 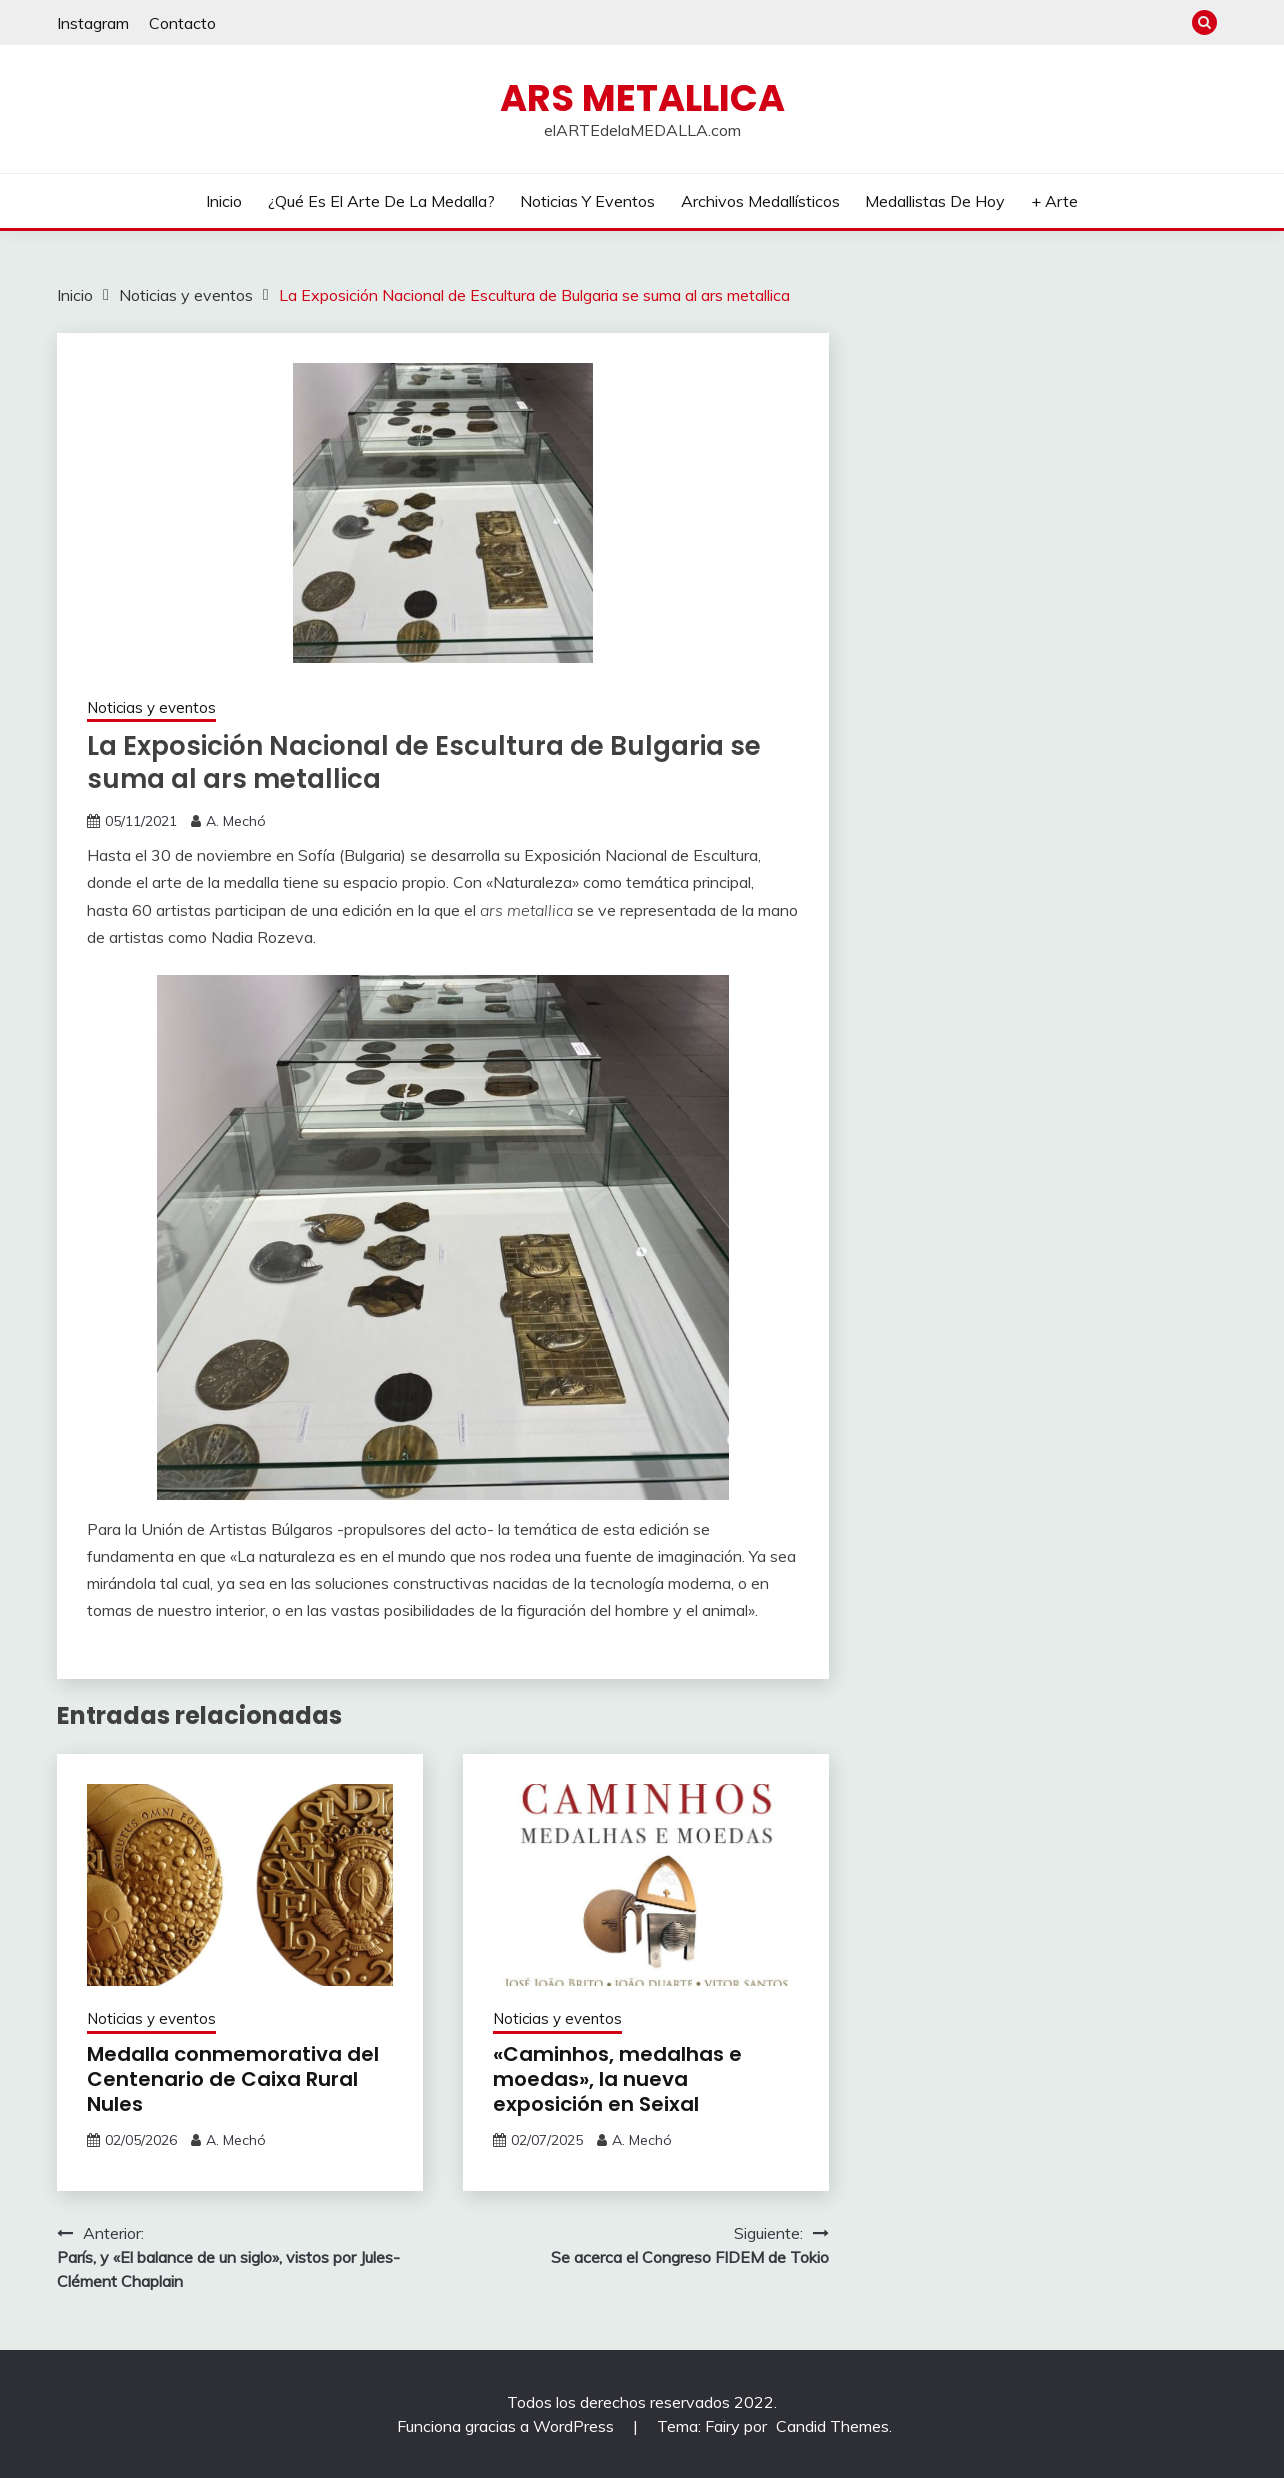 I want to click on Medalla conmemorativa del Centenario de Caixa Rural Nules, so click(x=233, y=2079).